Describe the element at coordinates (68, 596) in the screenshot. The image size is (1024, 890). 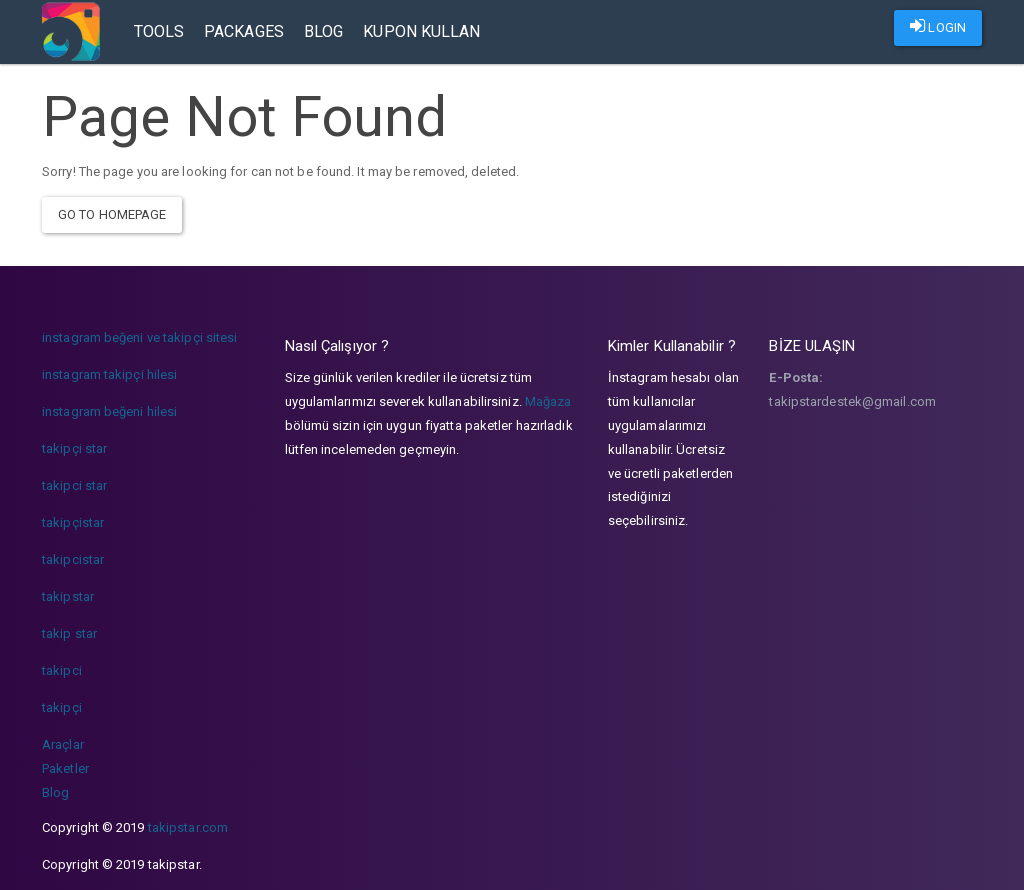
I see `takipstar` at that location.